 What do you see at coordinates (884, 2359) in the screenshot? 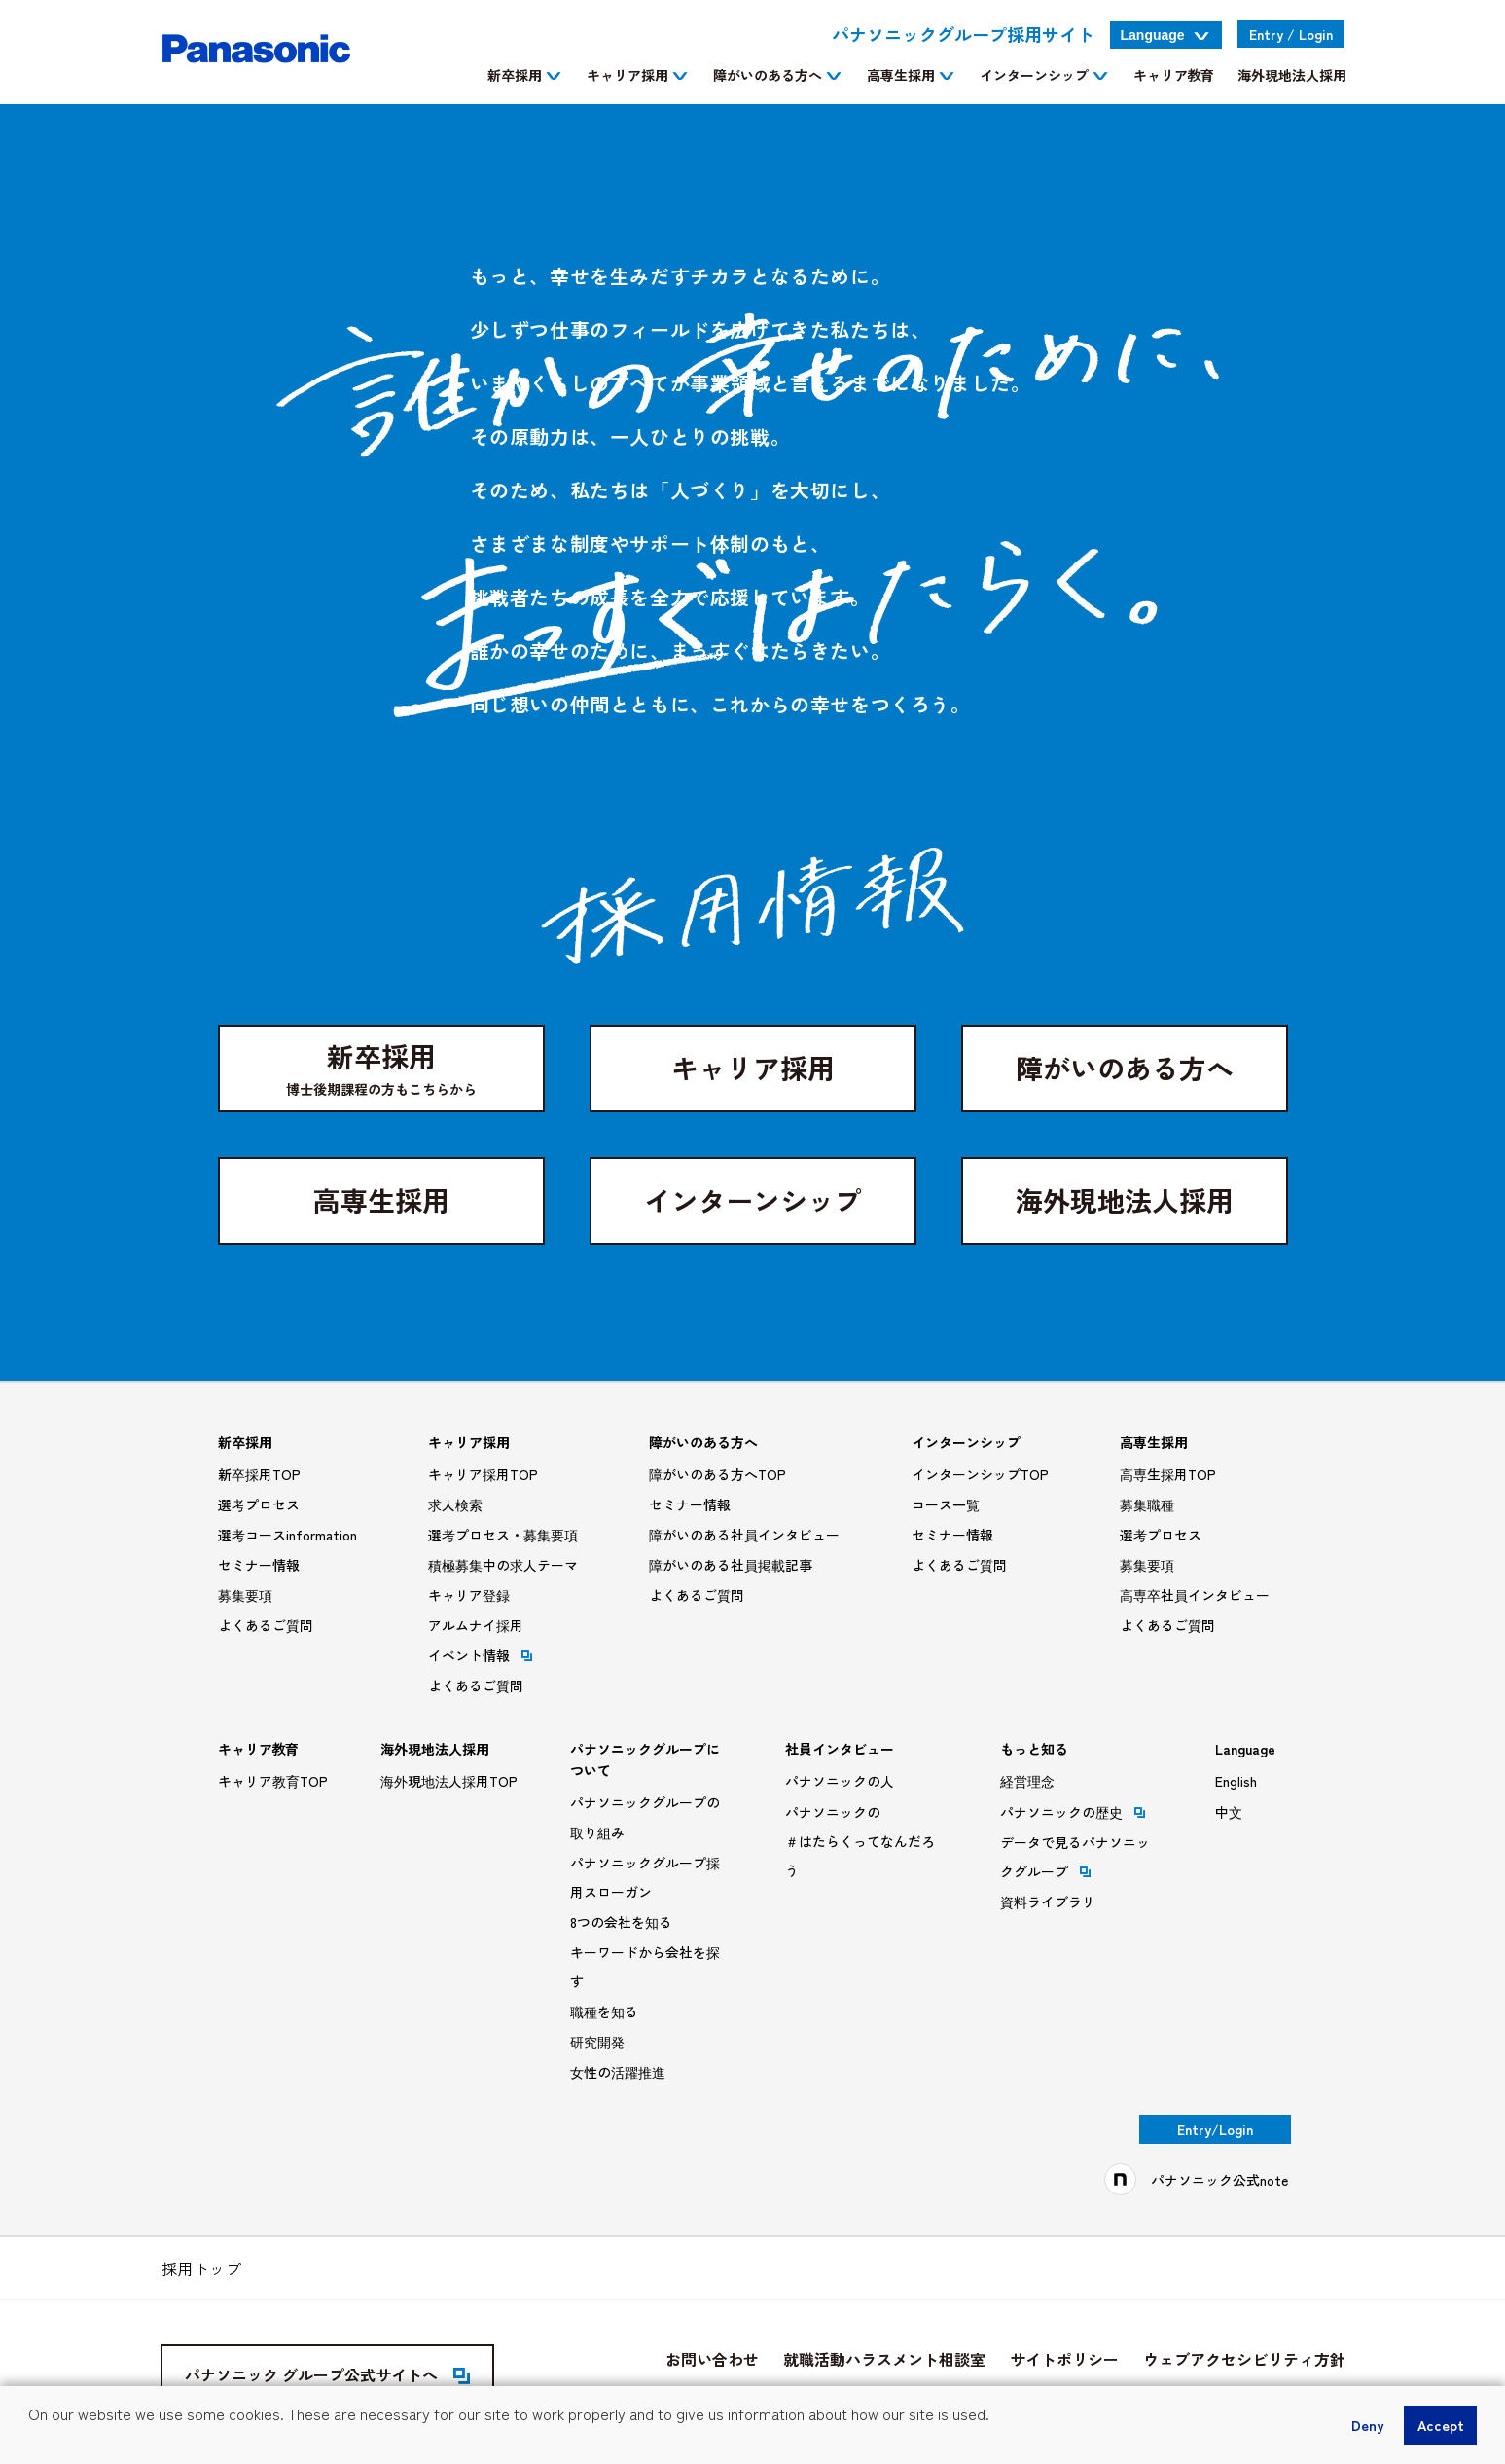
I see `就職活動ハラスメント相談室` at bounding box center [884, 2359].